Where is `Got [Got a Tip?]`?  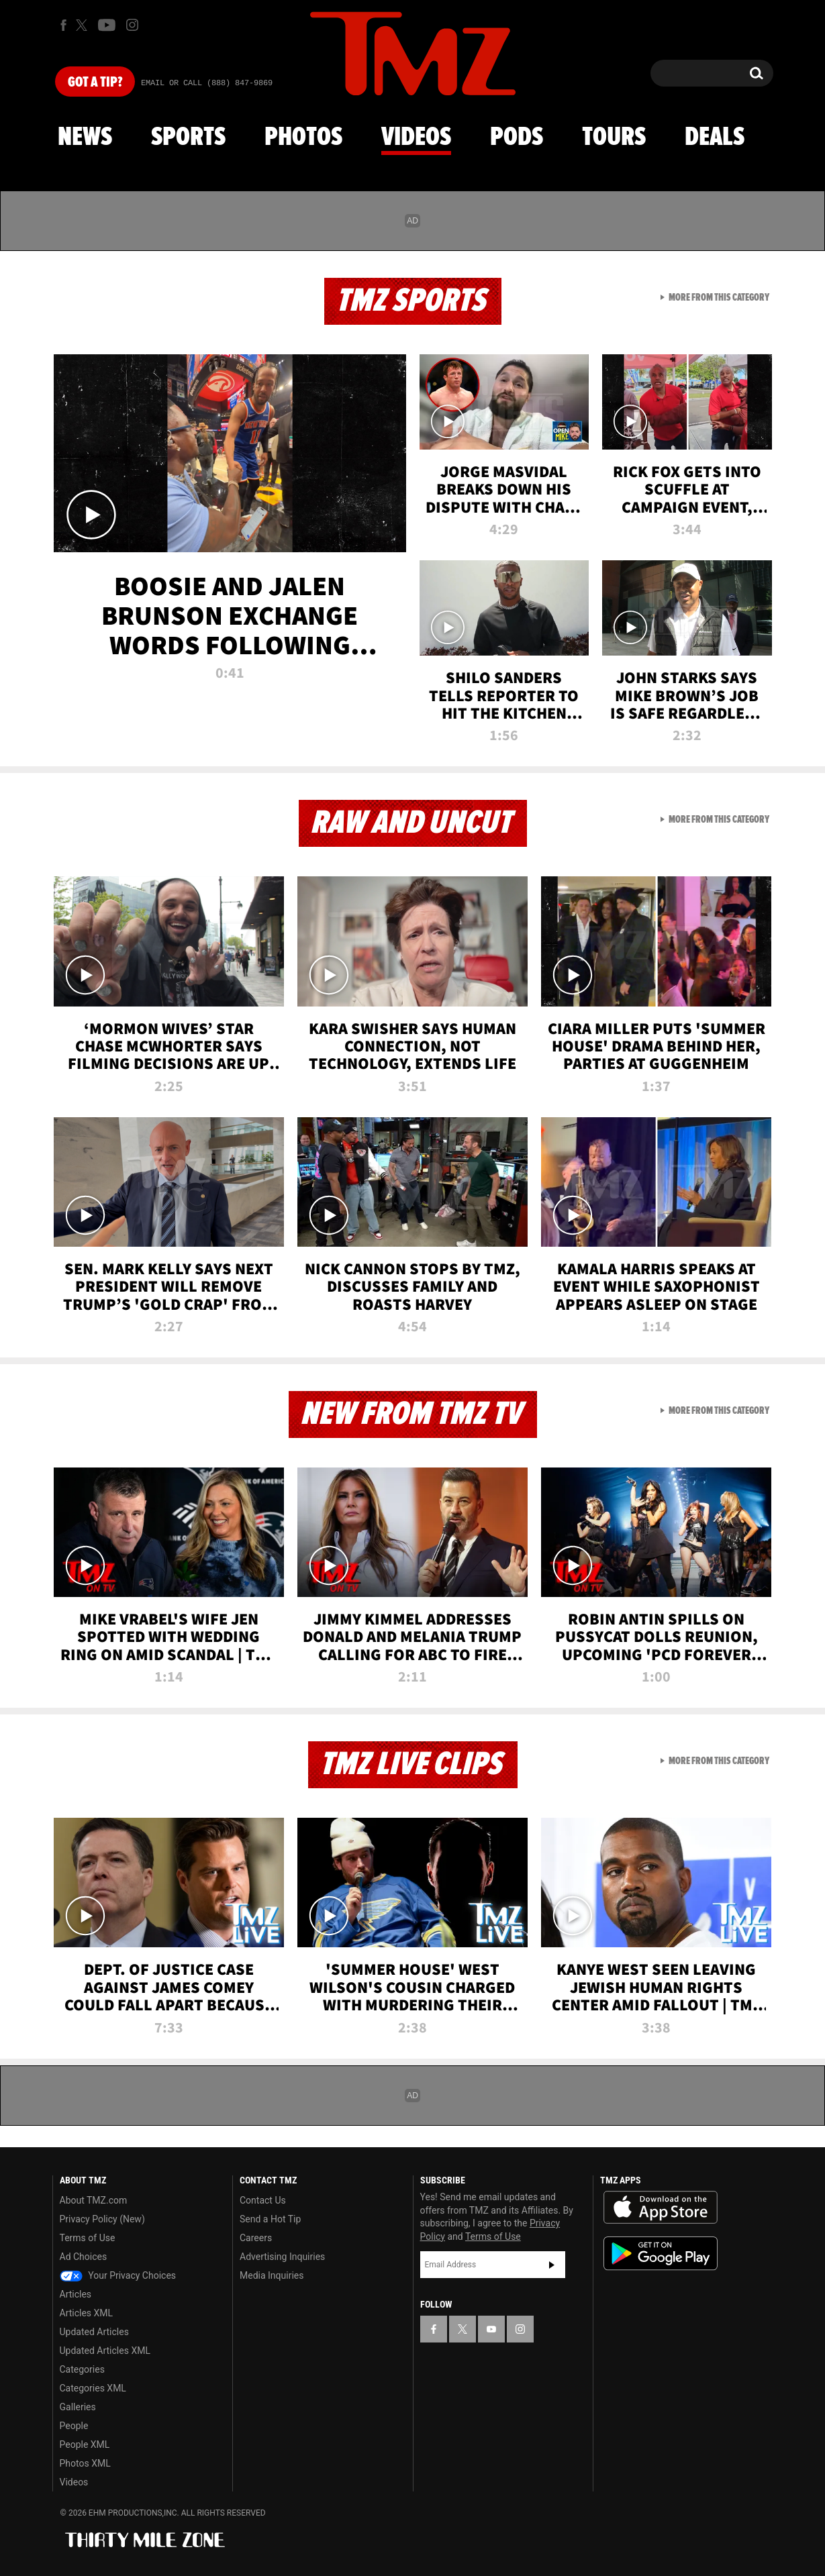
Got [Got a Tip?] is located at coordinates (95, 82).